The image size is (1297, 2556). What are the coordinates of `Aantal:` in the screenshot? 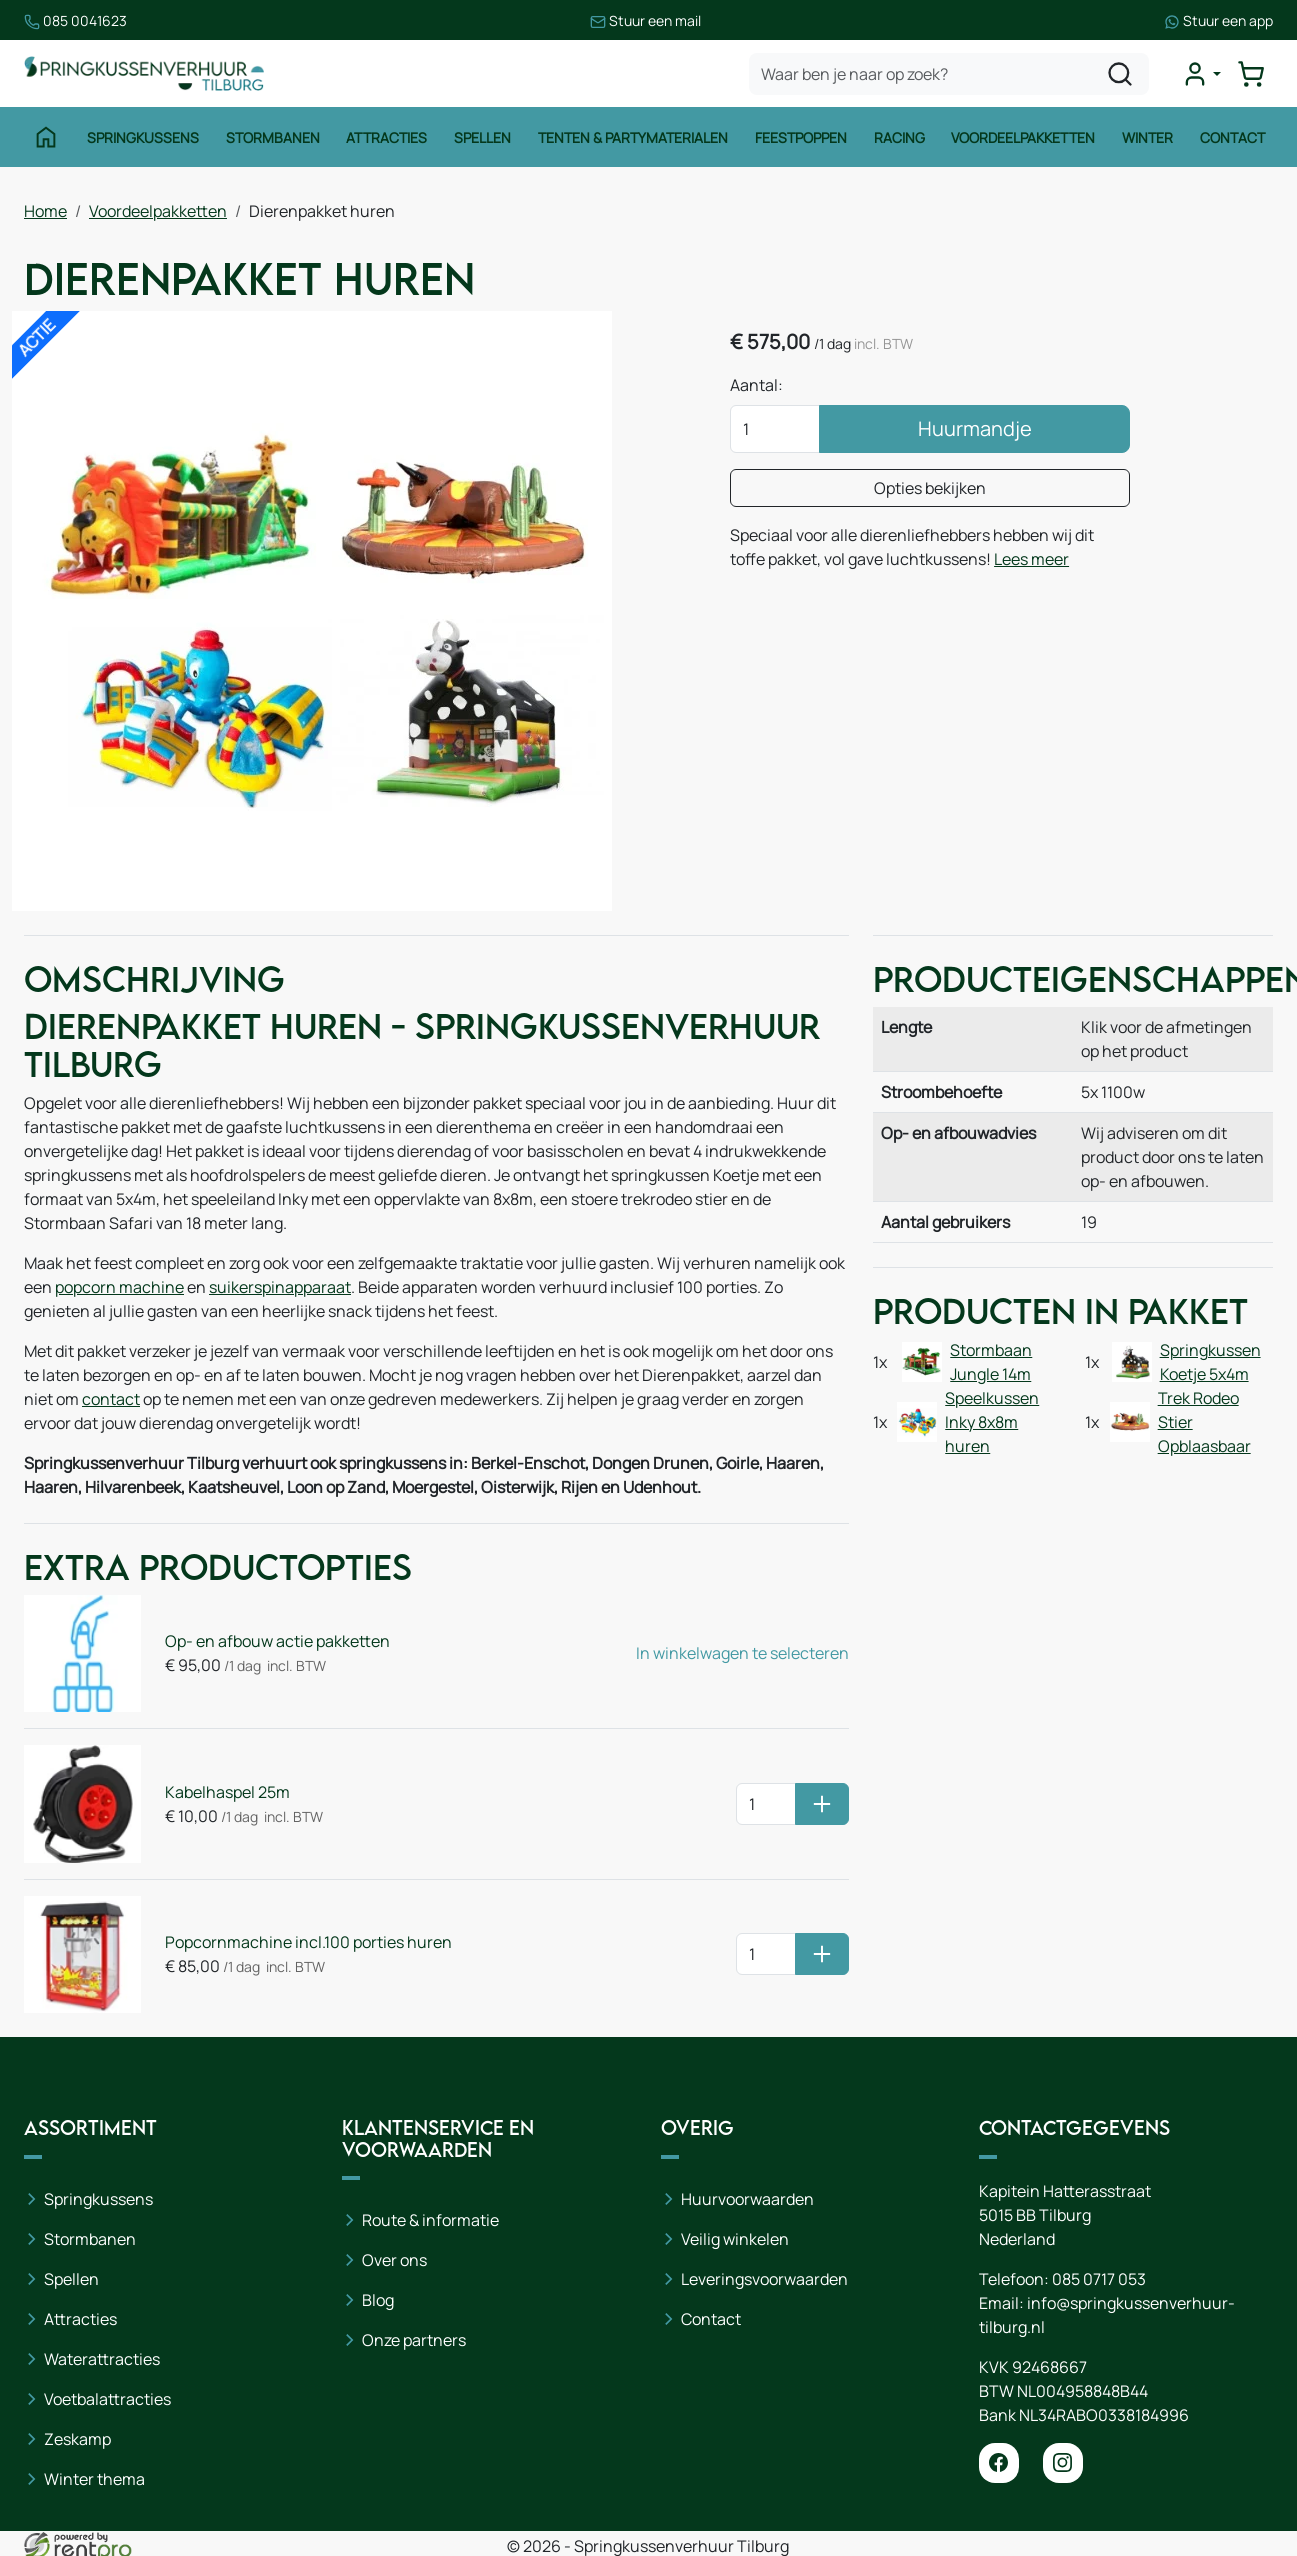 It's located at (756, 385).